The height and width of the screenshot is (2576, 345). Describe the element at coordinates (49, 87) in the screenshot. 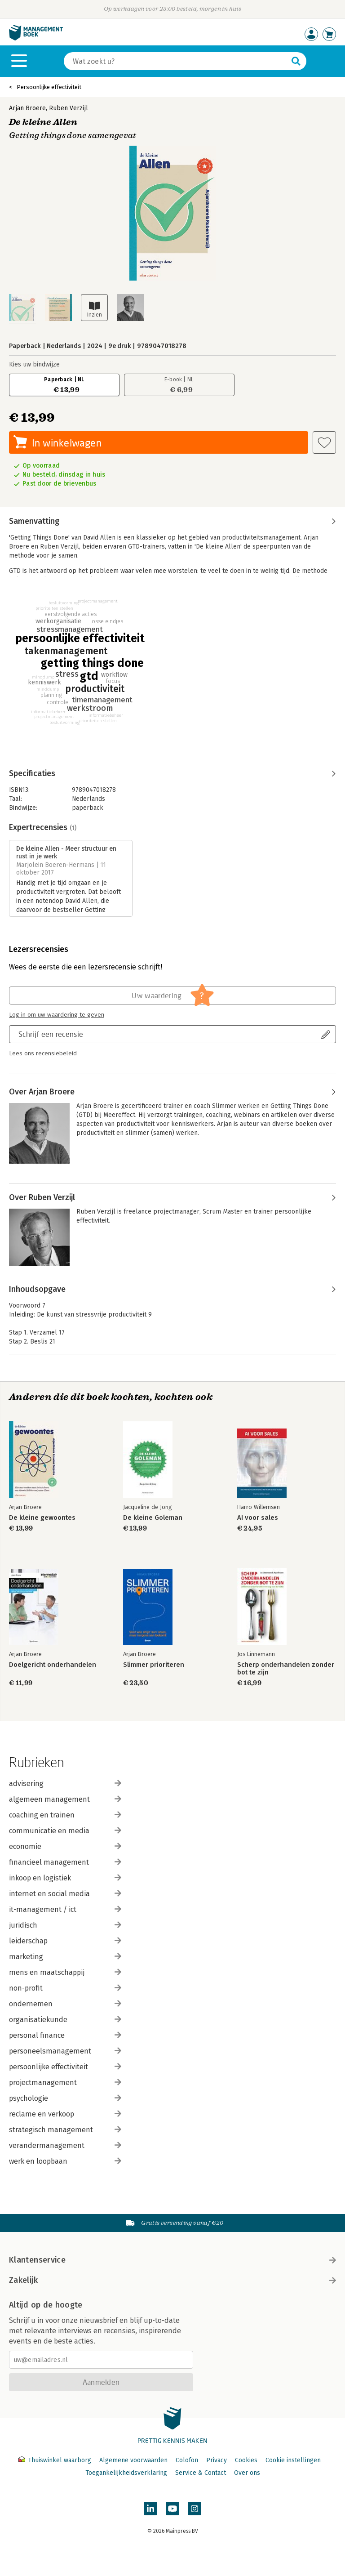

I see `Persoonlijke effectiviteit` at that location.